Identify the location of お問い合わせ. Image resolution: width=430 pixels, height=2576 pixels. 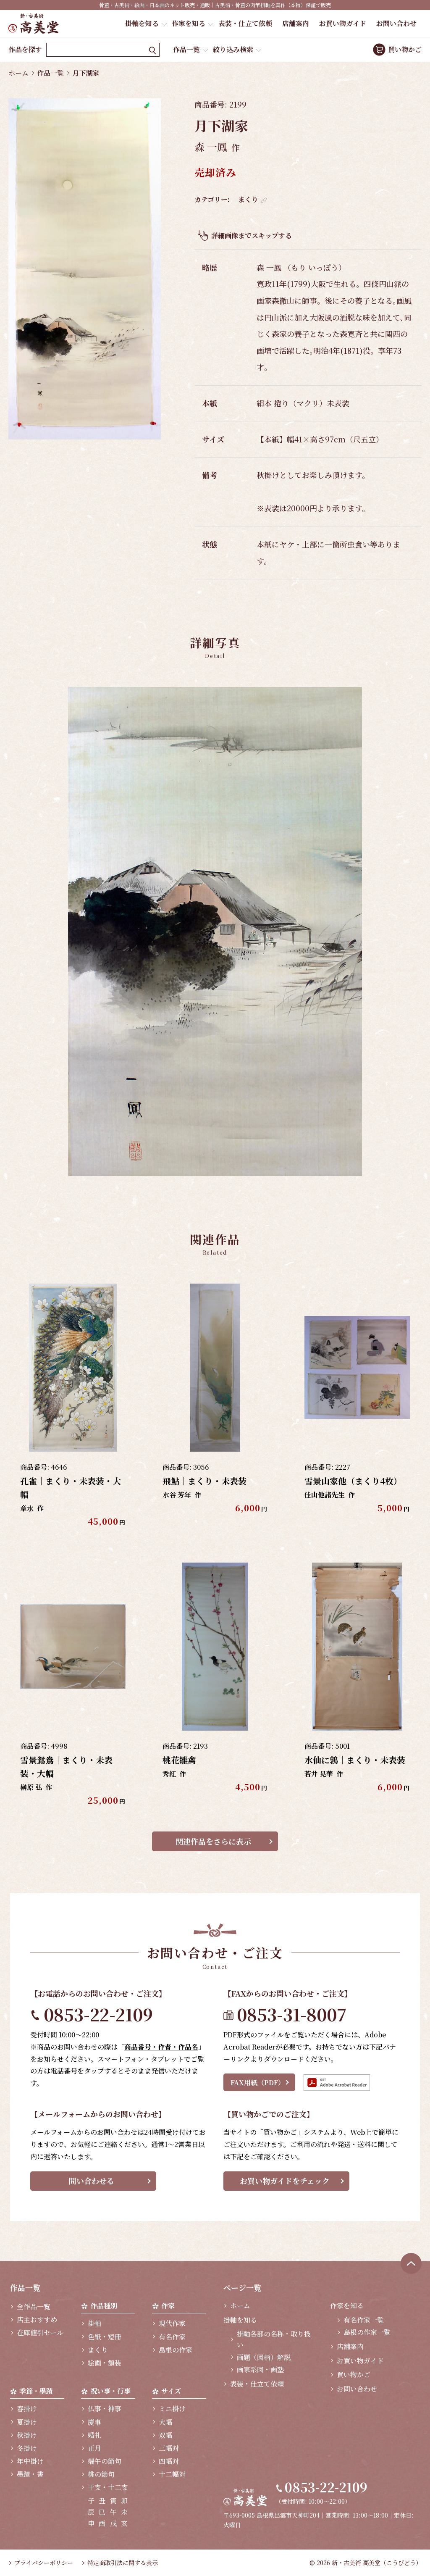
(396, 23).